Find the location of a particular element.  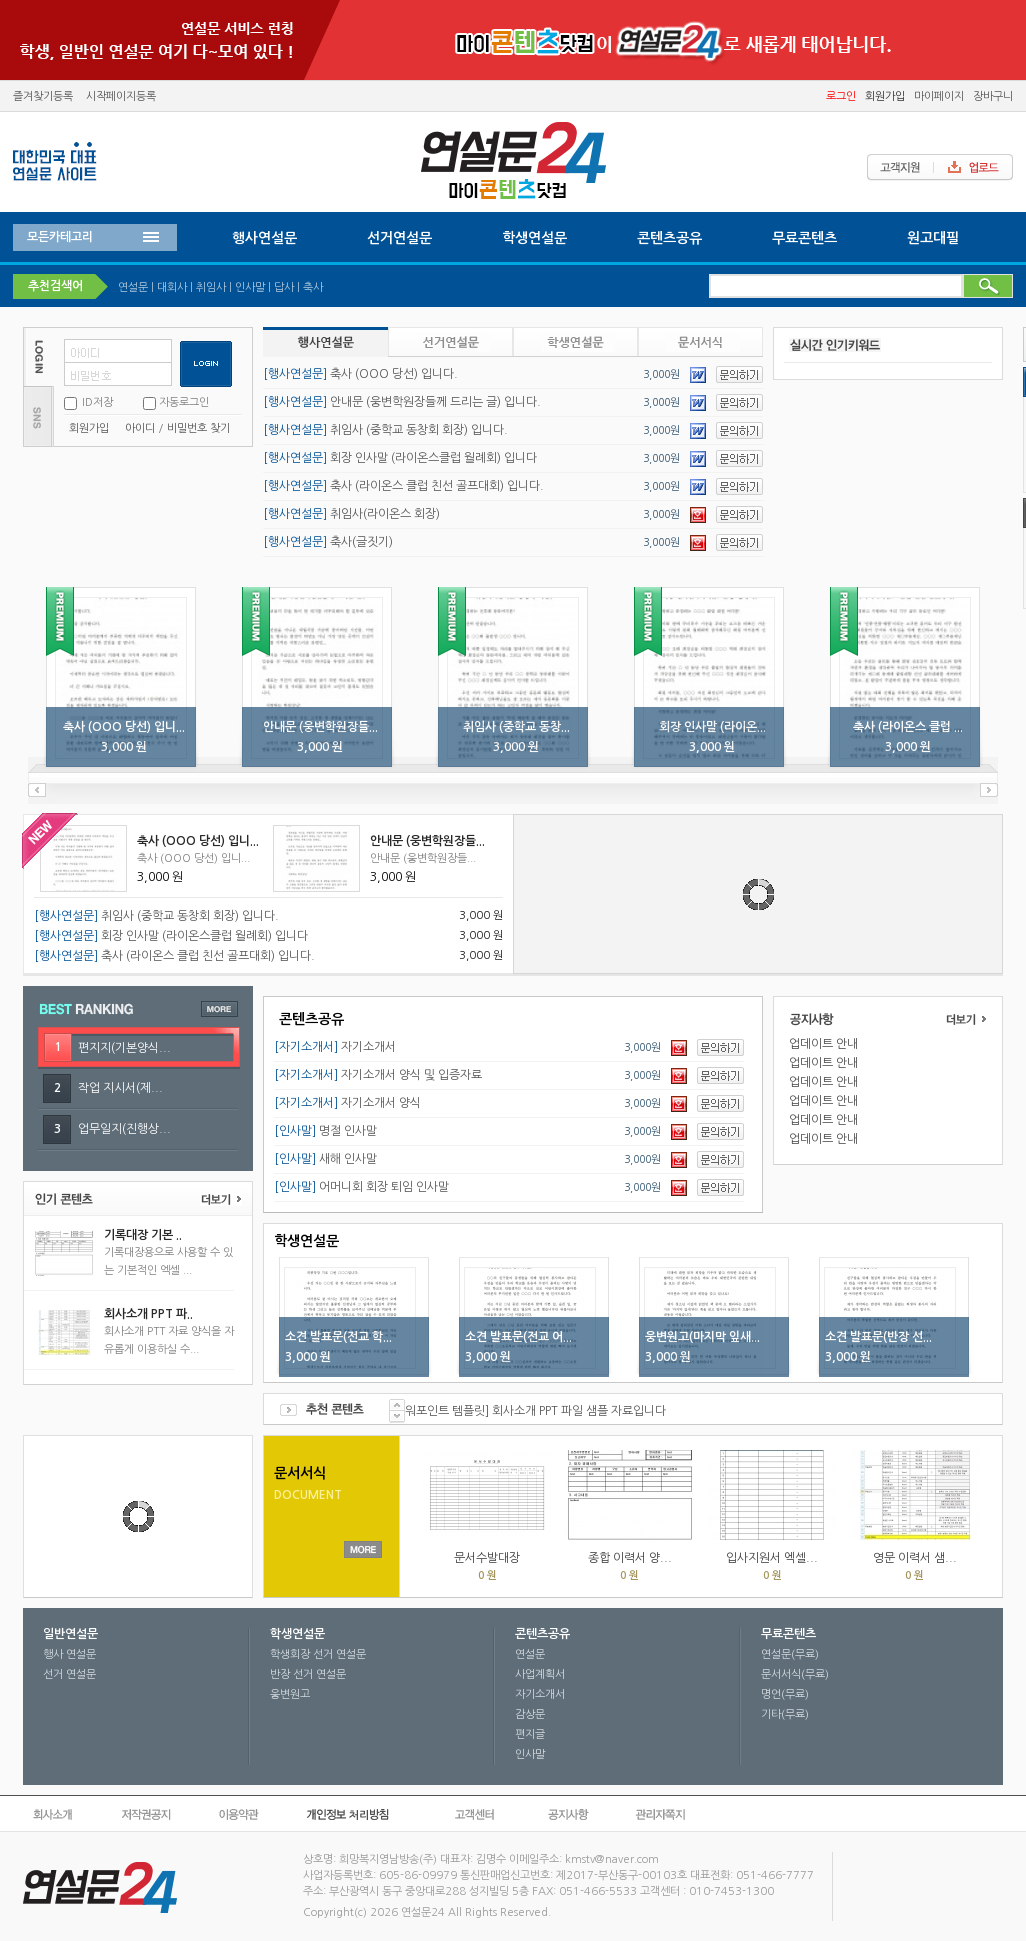

시작페이지등록 is located at coordinates (121, 96).